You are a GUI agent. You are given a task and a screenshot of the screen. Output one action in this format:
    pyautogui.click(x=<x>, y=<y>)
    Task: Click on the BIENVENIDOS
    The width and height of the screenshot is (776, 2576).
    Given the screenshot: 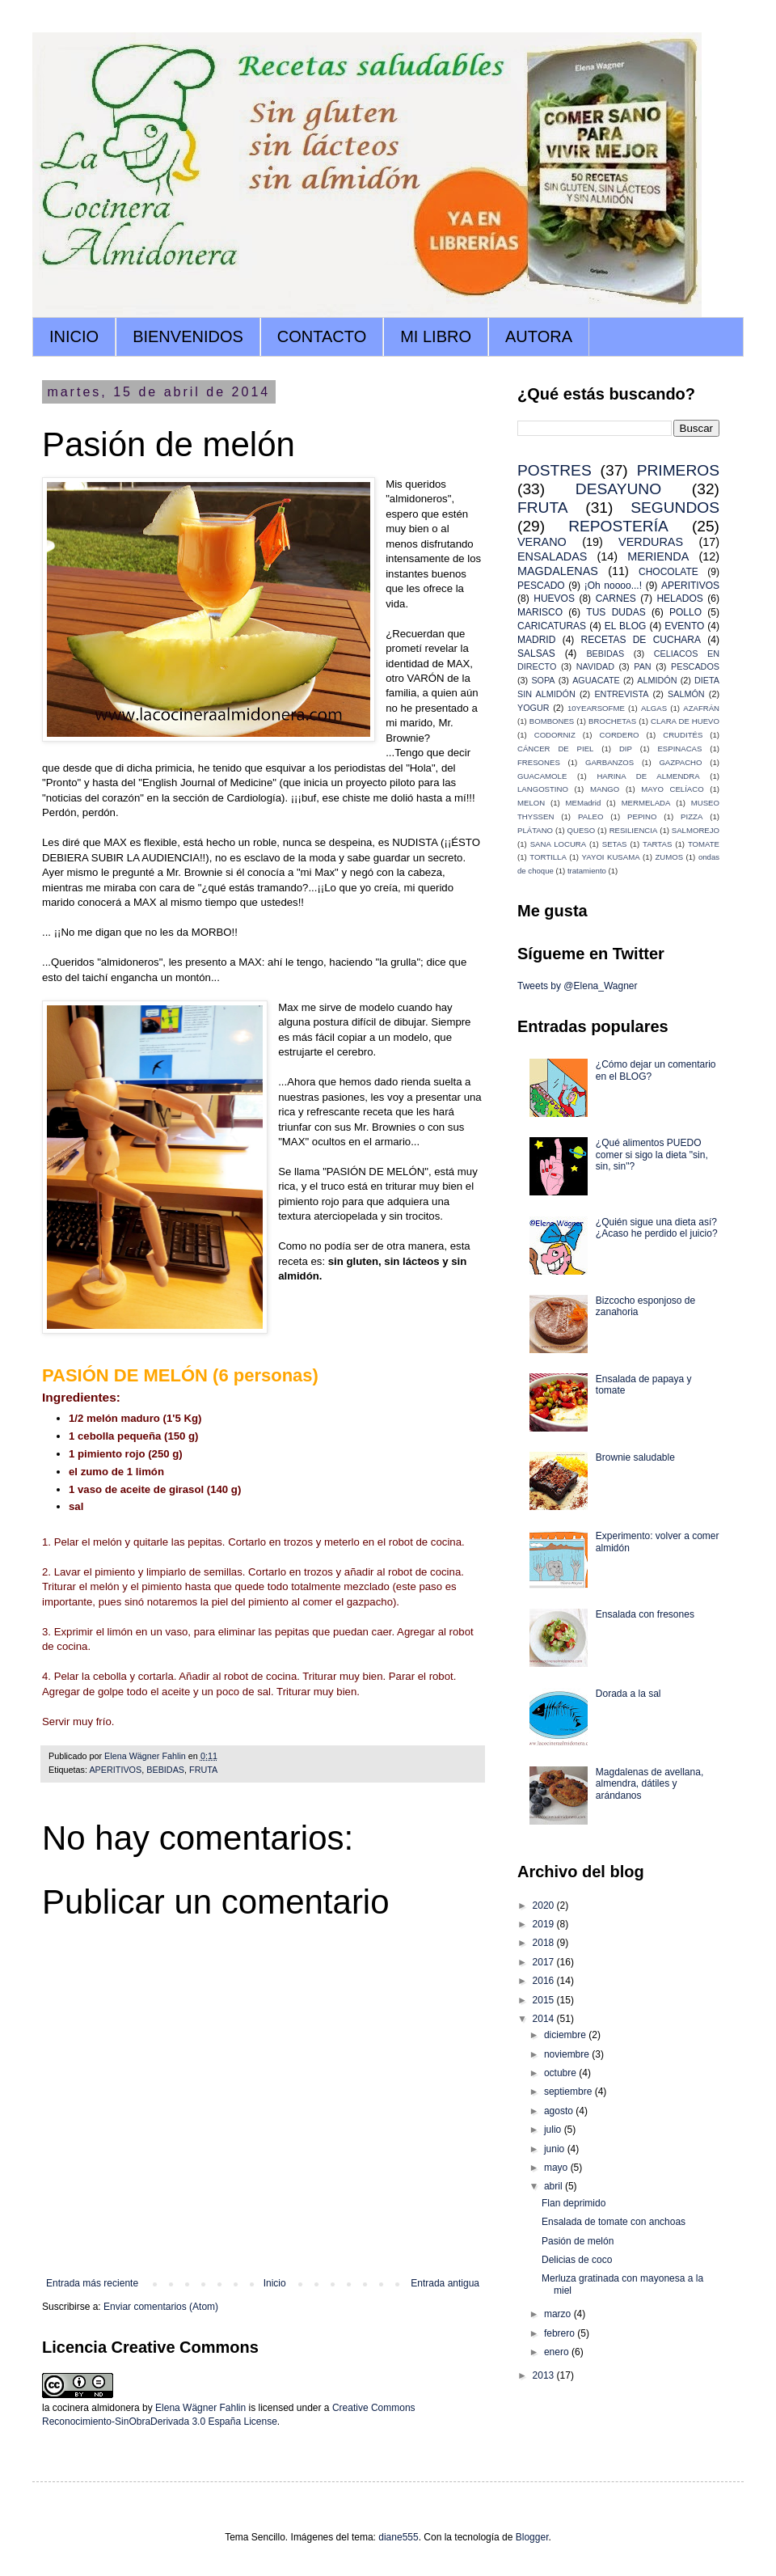 What is the action you would take?
    pyautogui.click(x=188, y=336)
    